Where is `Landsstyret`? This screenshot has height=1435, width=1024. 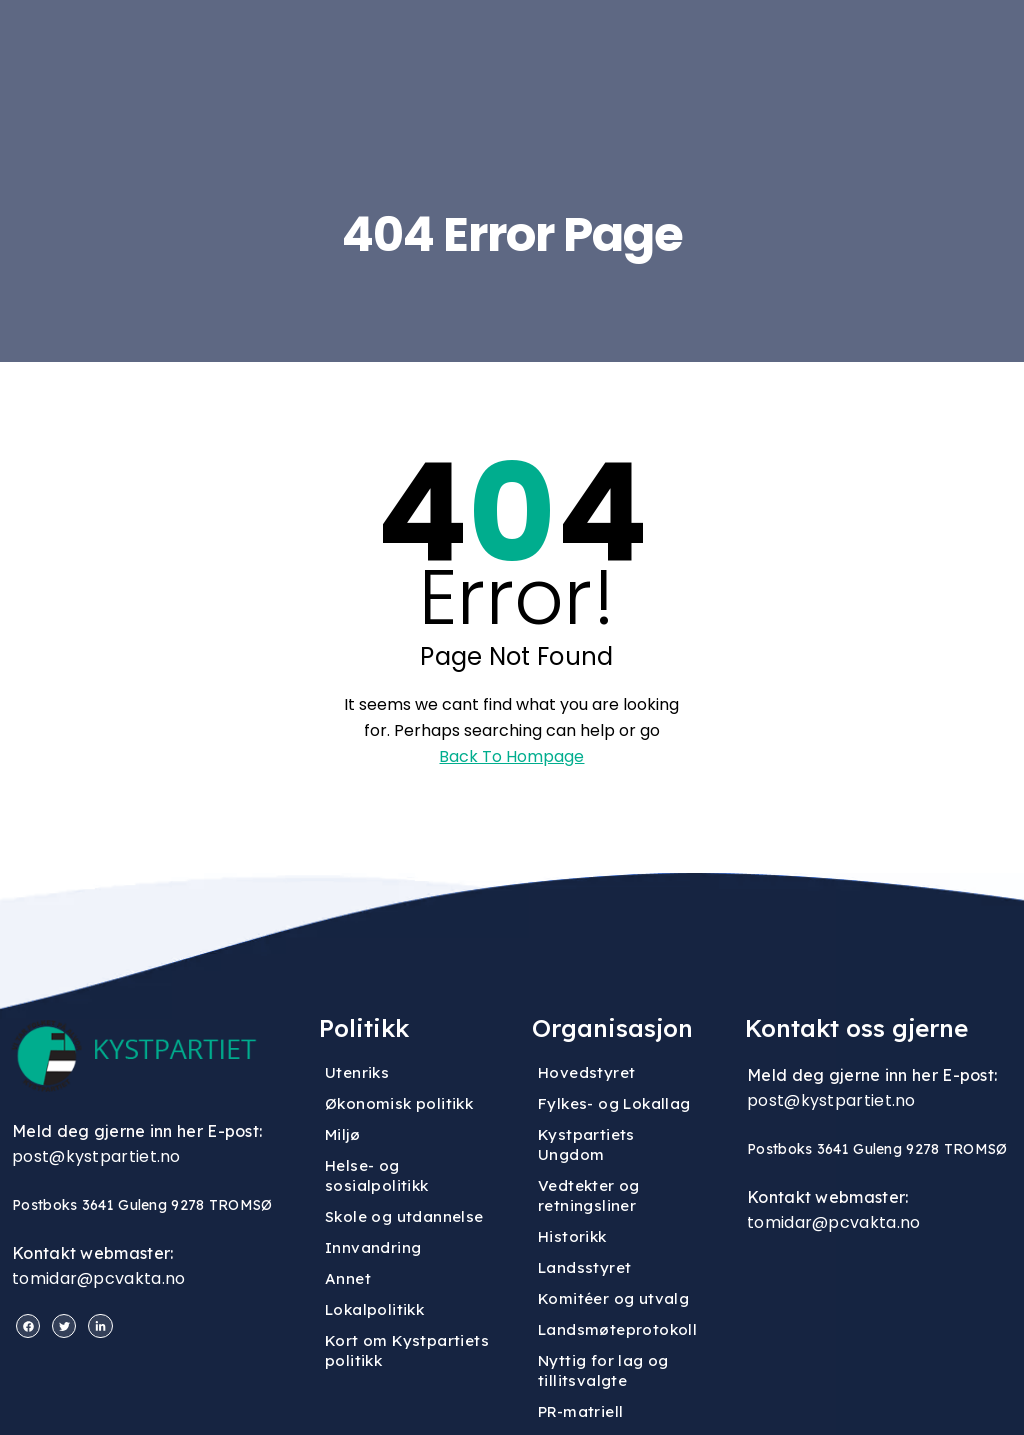 Landsstyret is located at coordinates (584, 1267).